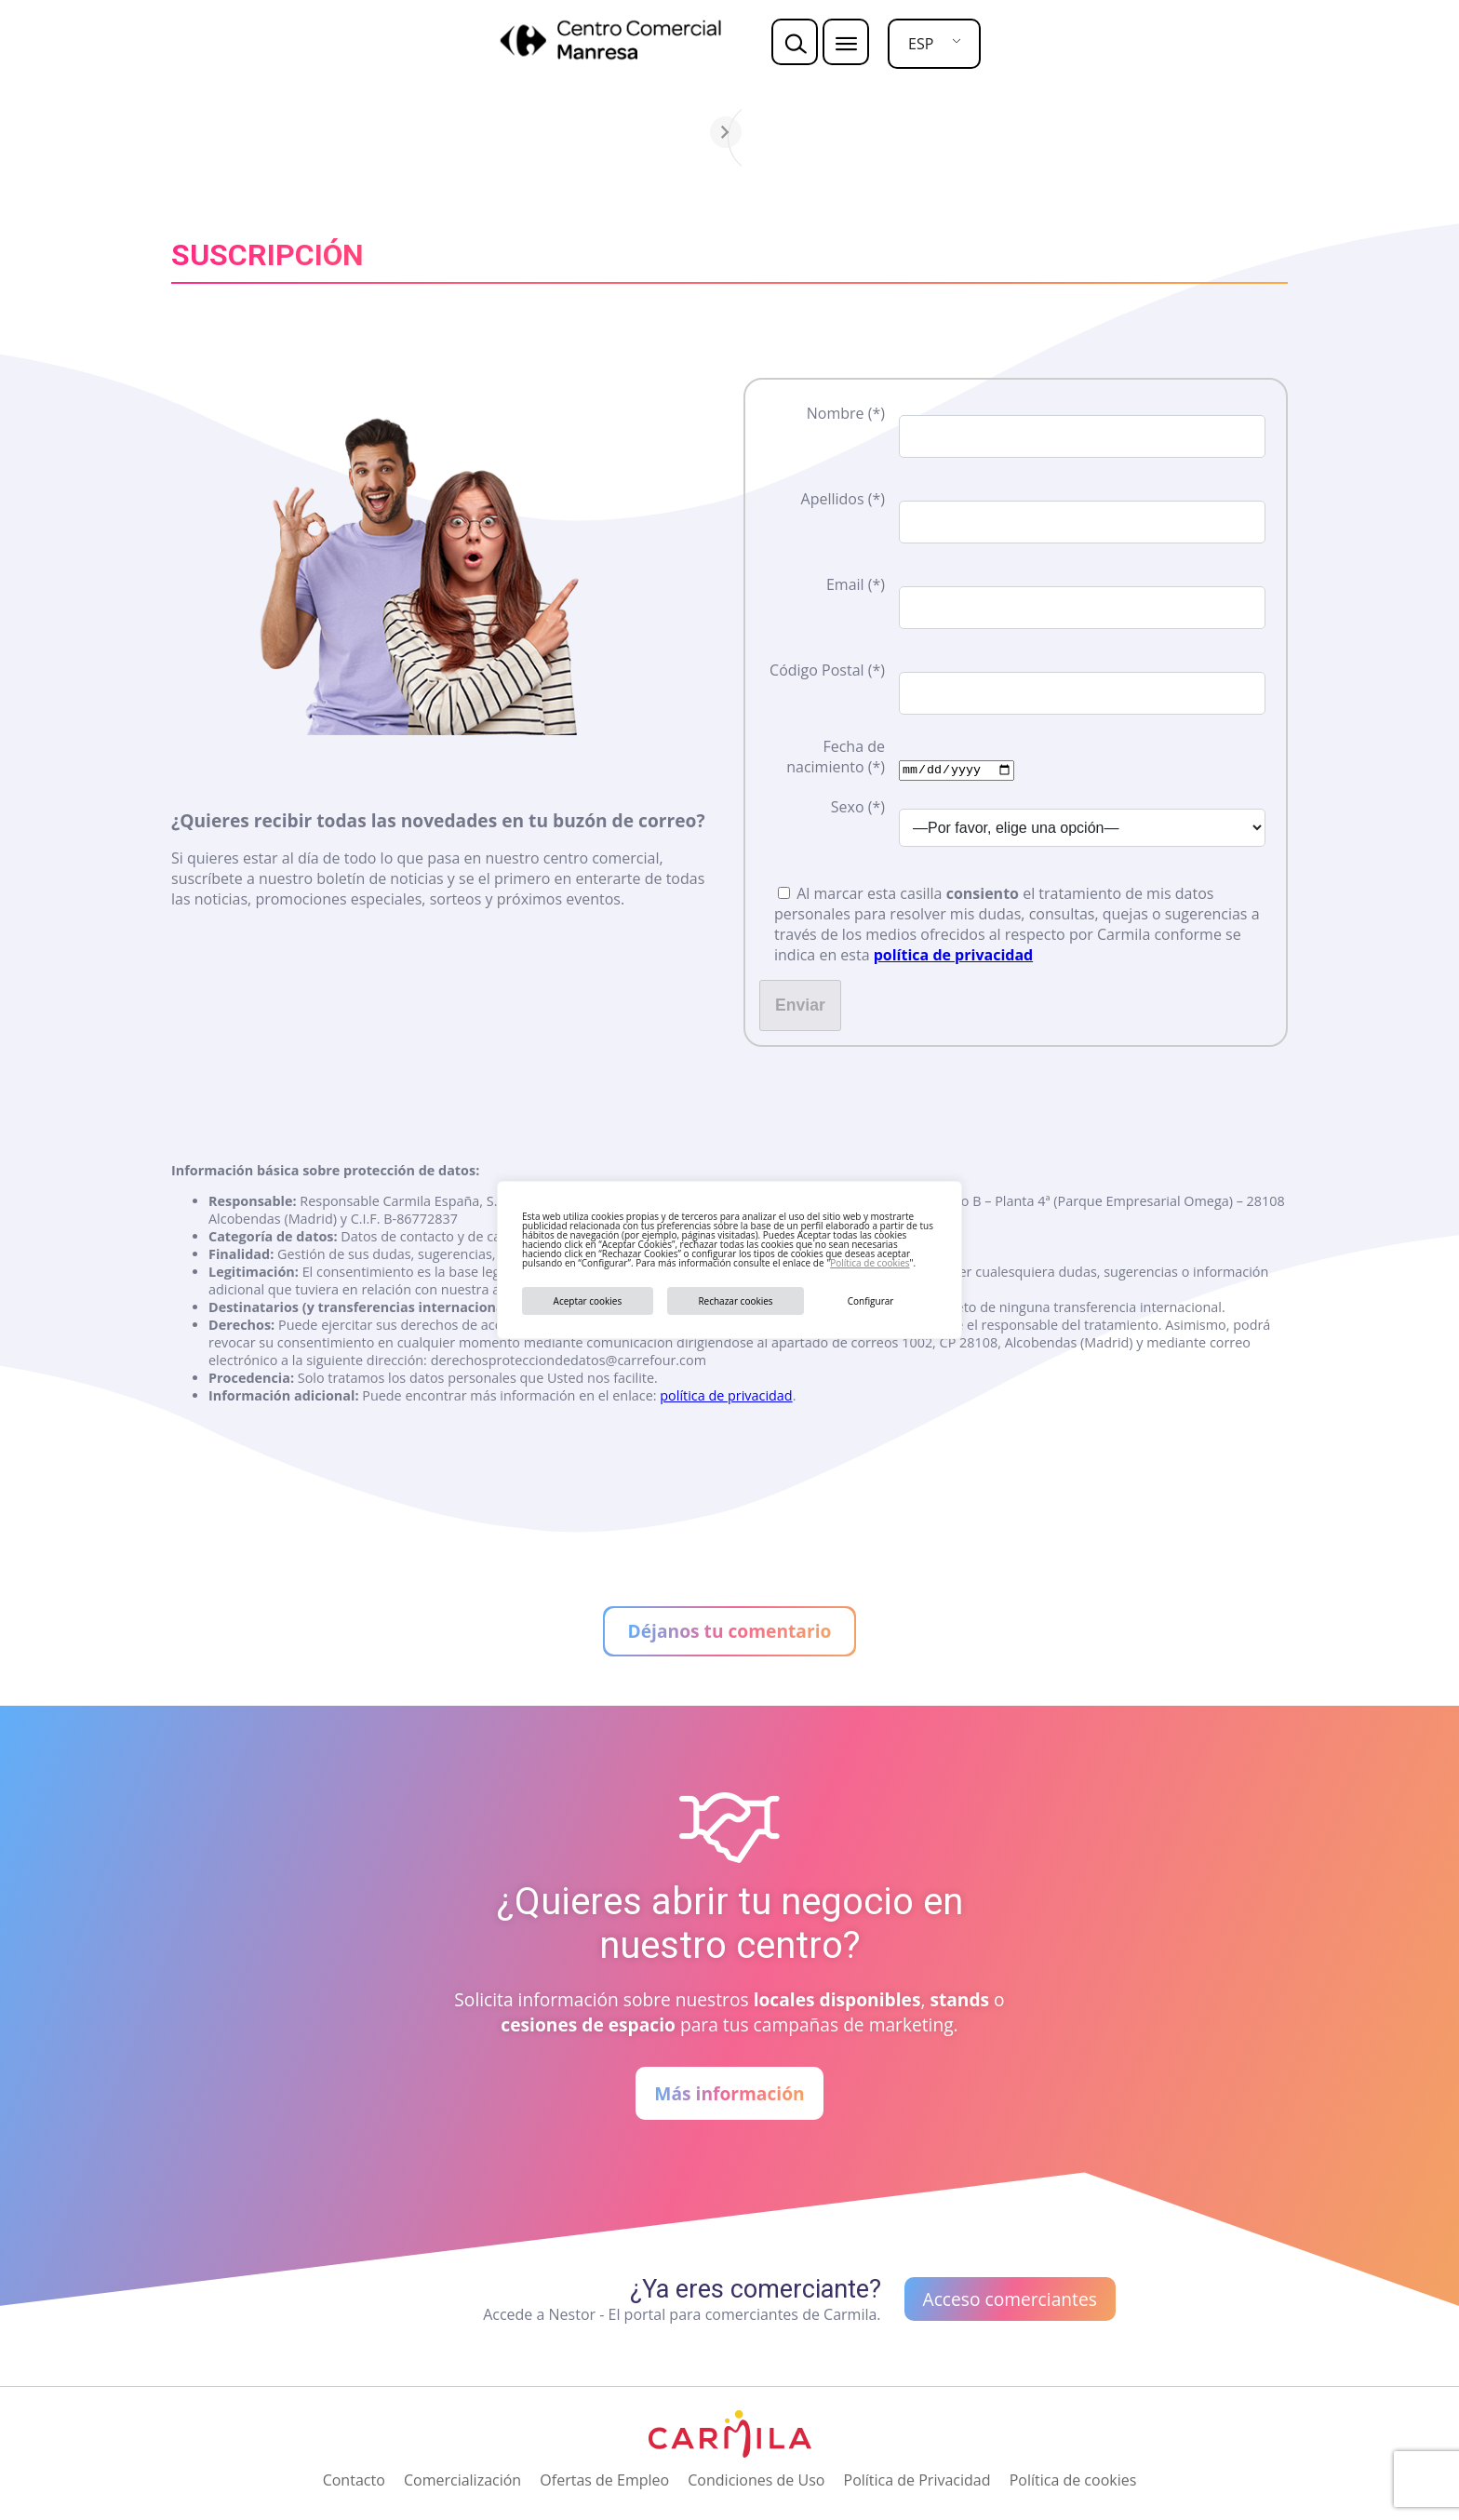  Describe the element at coordinates (735, 1300) in the screenshot. I see `Rechazar cookies` at that location.